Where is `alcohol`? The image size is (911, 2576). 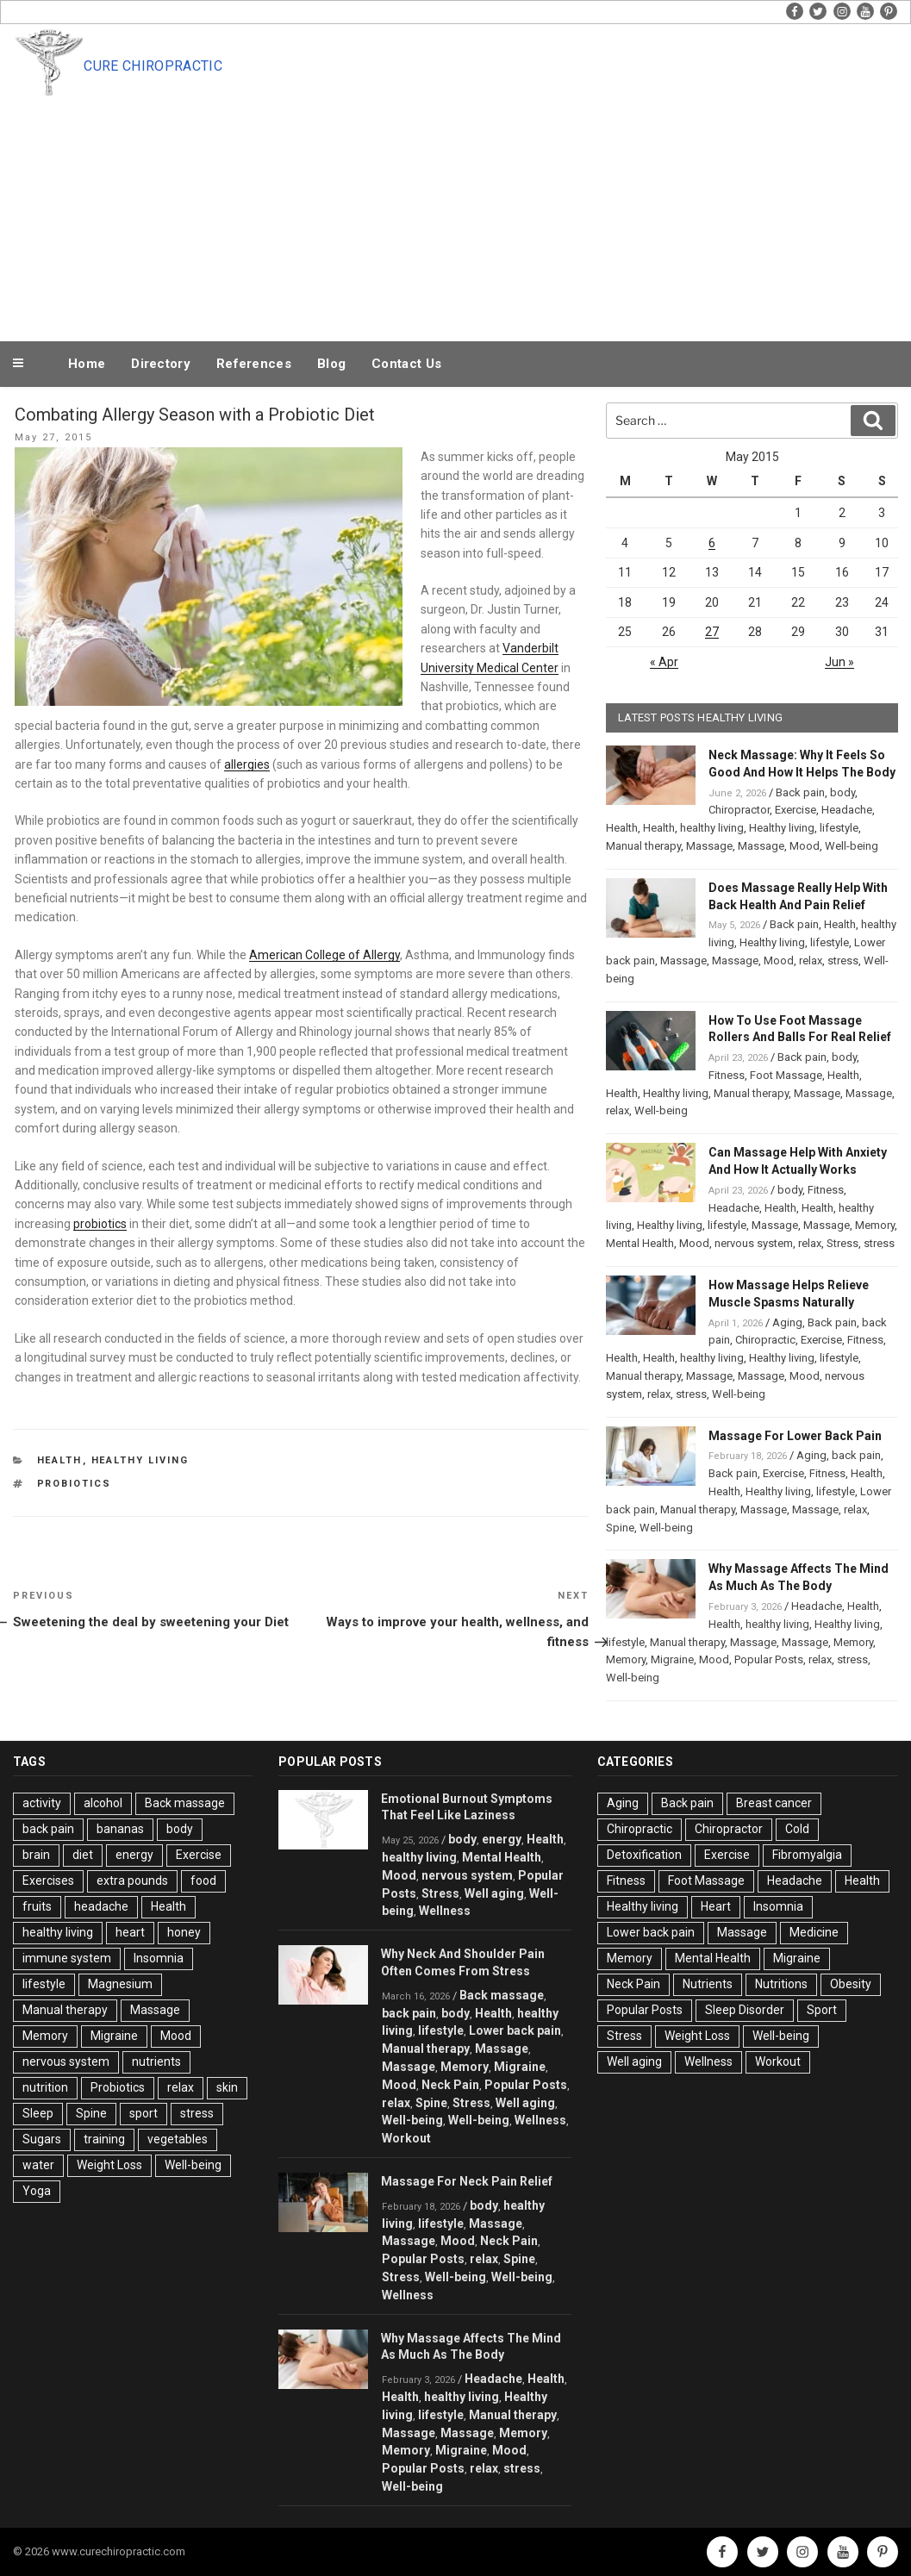 alcohol is located at coordinates (103, 1803).